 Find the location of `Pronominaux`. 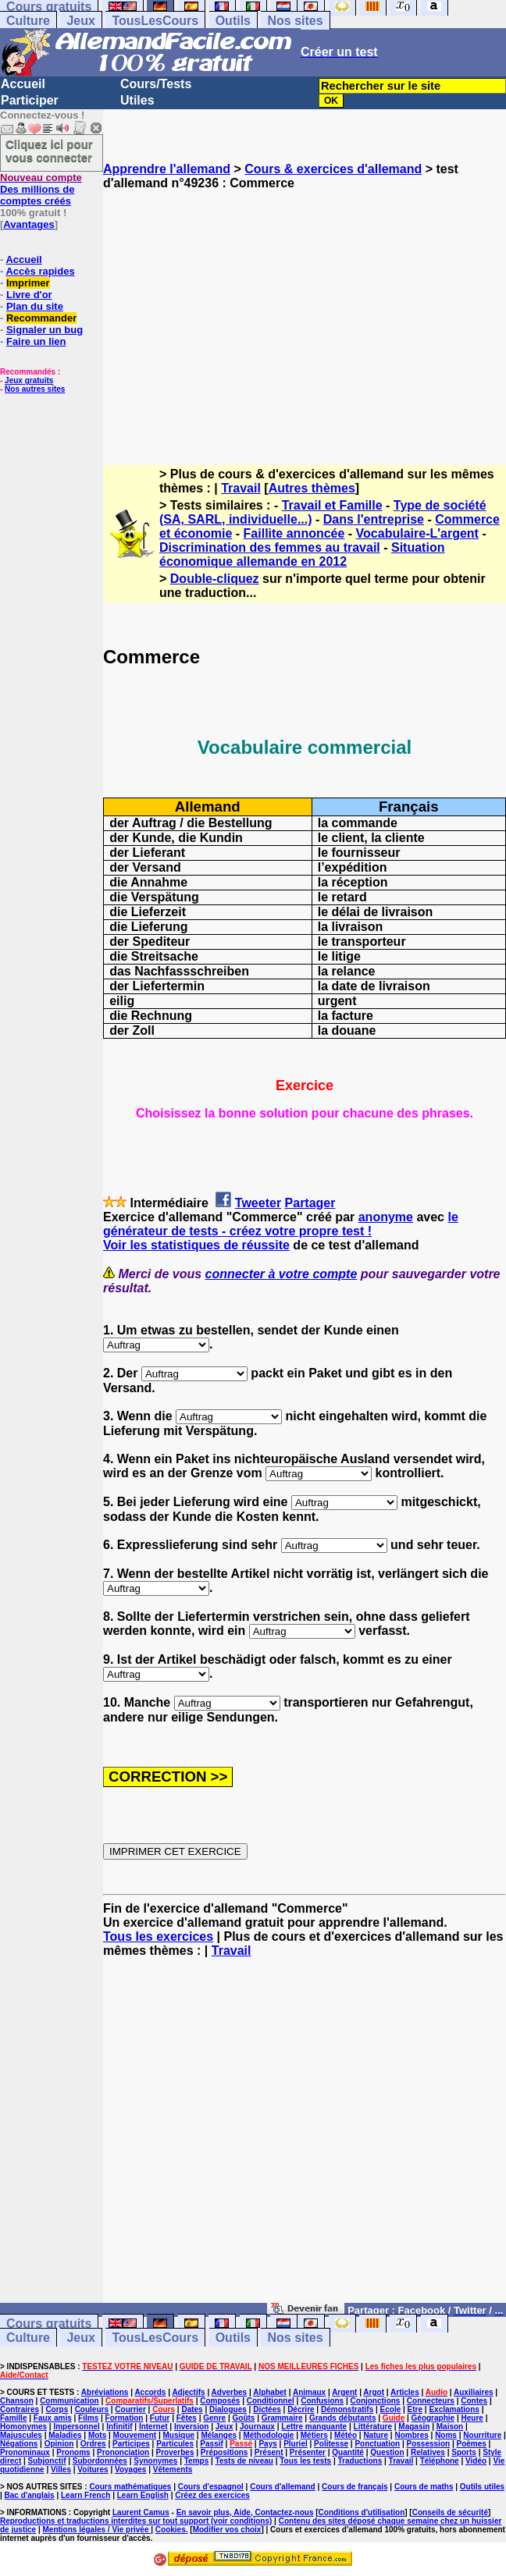

Pronominaux is located at coordinates (25, 2452).